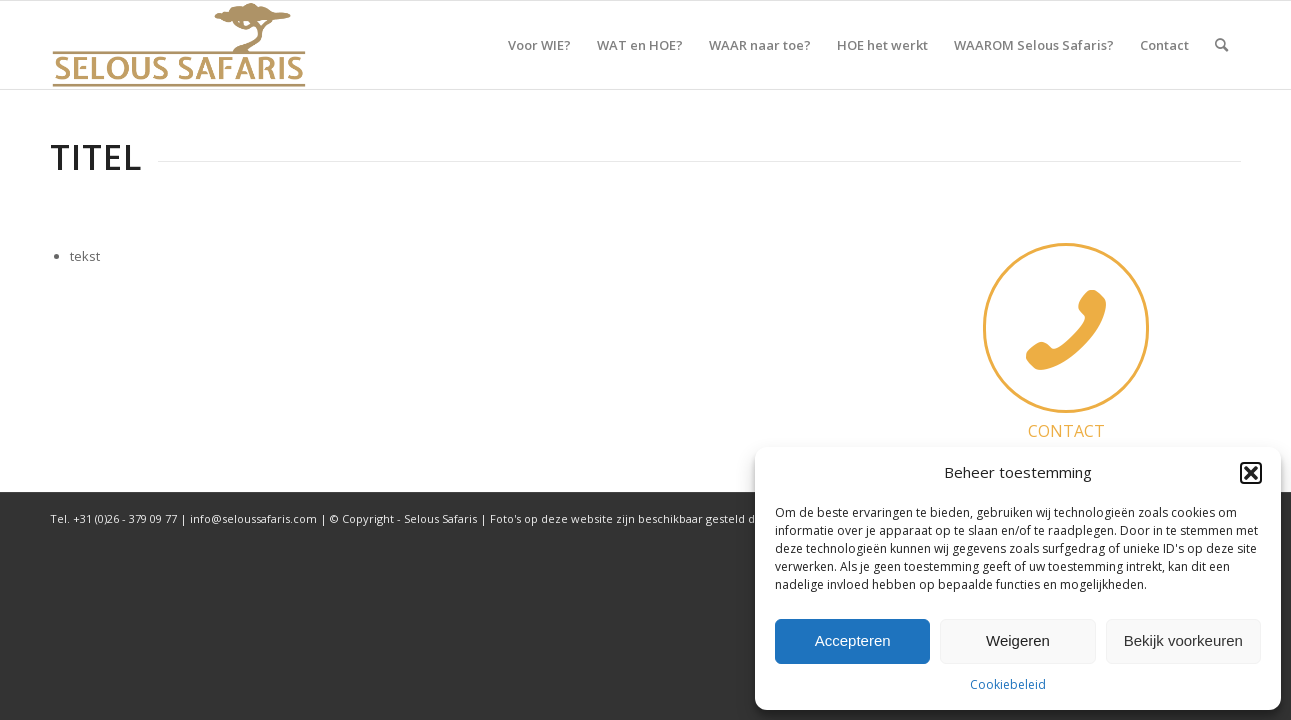  Describe the element at coordinates (1008, 684) in the screenshot. I see `Cookiebeleid` at that location.